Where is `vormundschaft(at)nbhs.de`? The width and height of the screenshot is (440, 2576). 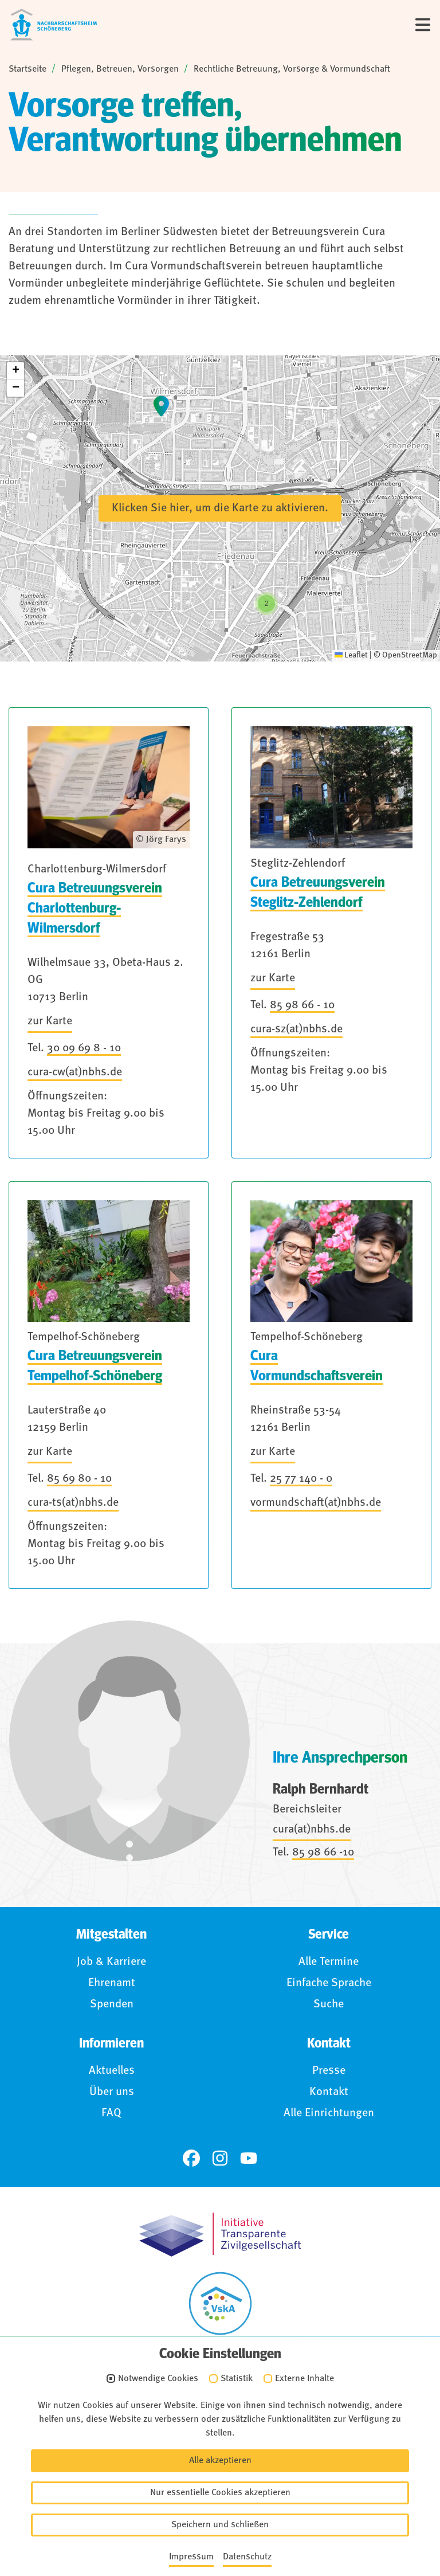 vormundschaft(at)nbhs.de is located at coordinates (315, 1503).